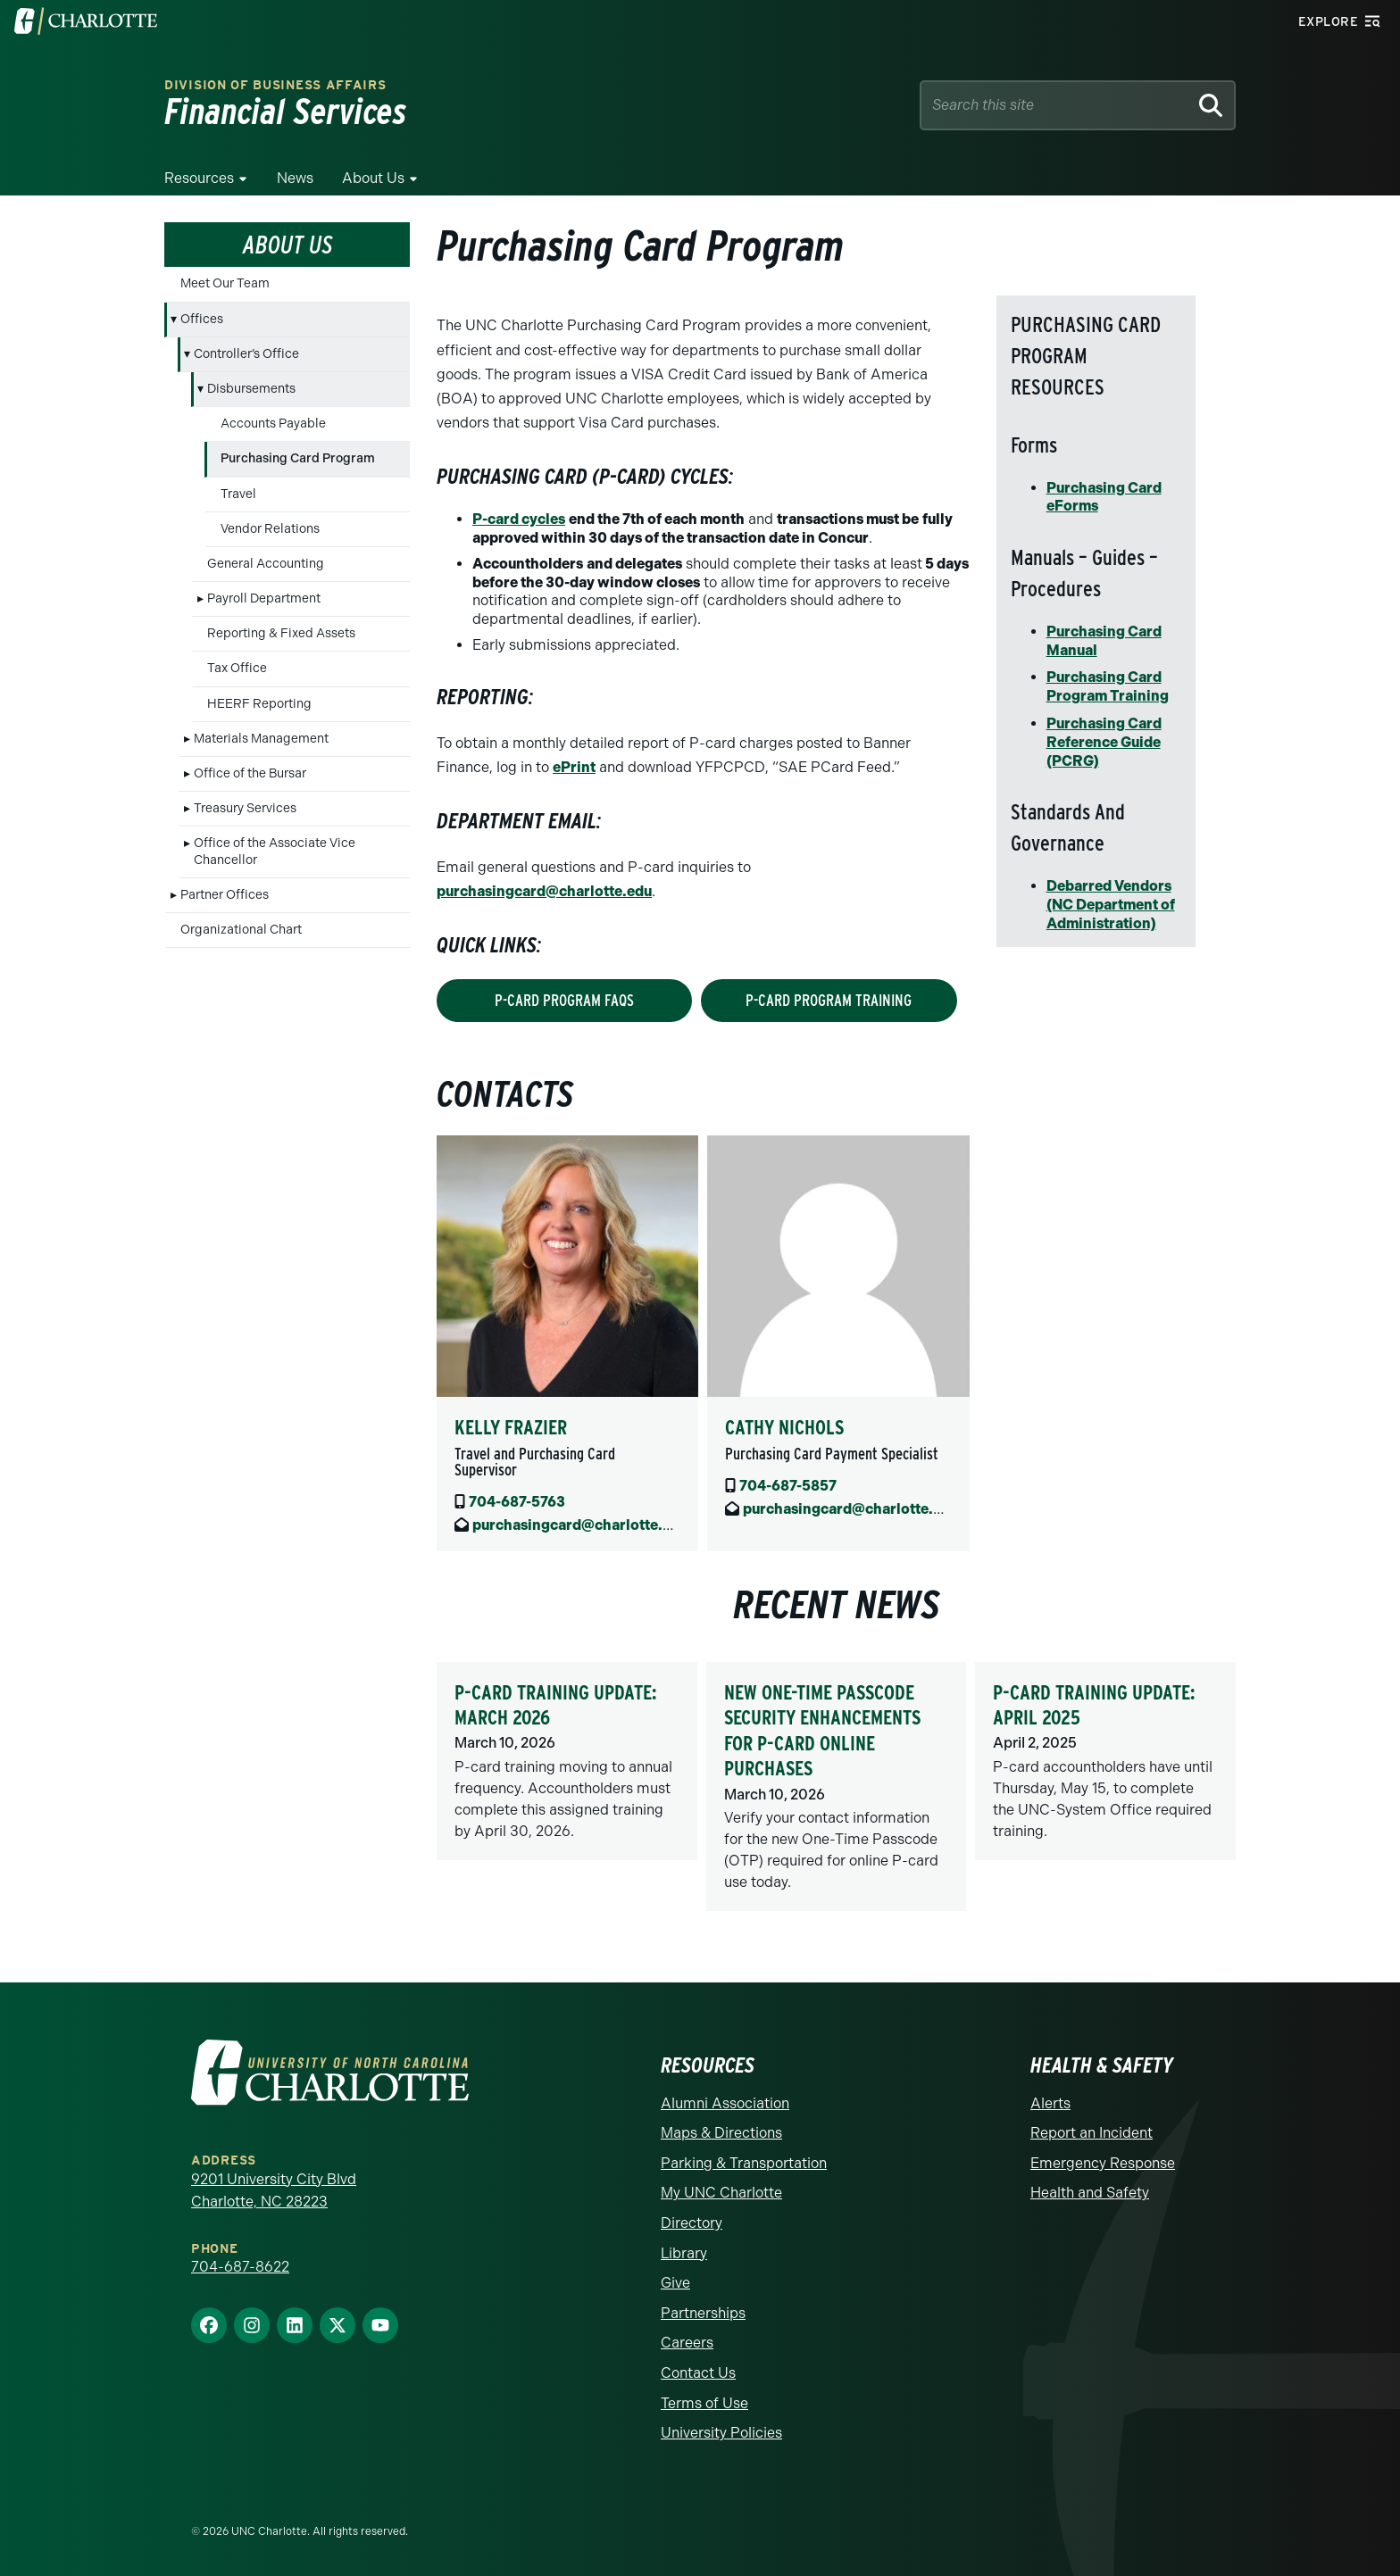  Describe the element at coordinates (225, 283) in the screenshot. I see `Meet Our Team` at that location.